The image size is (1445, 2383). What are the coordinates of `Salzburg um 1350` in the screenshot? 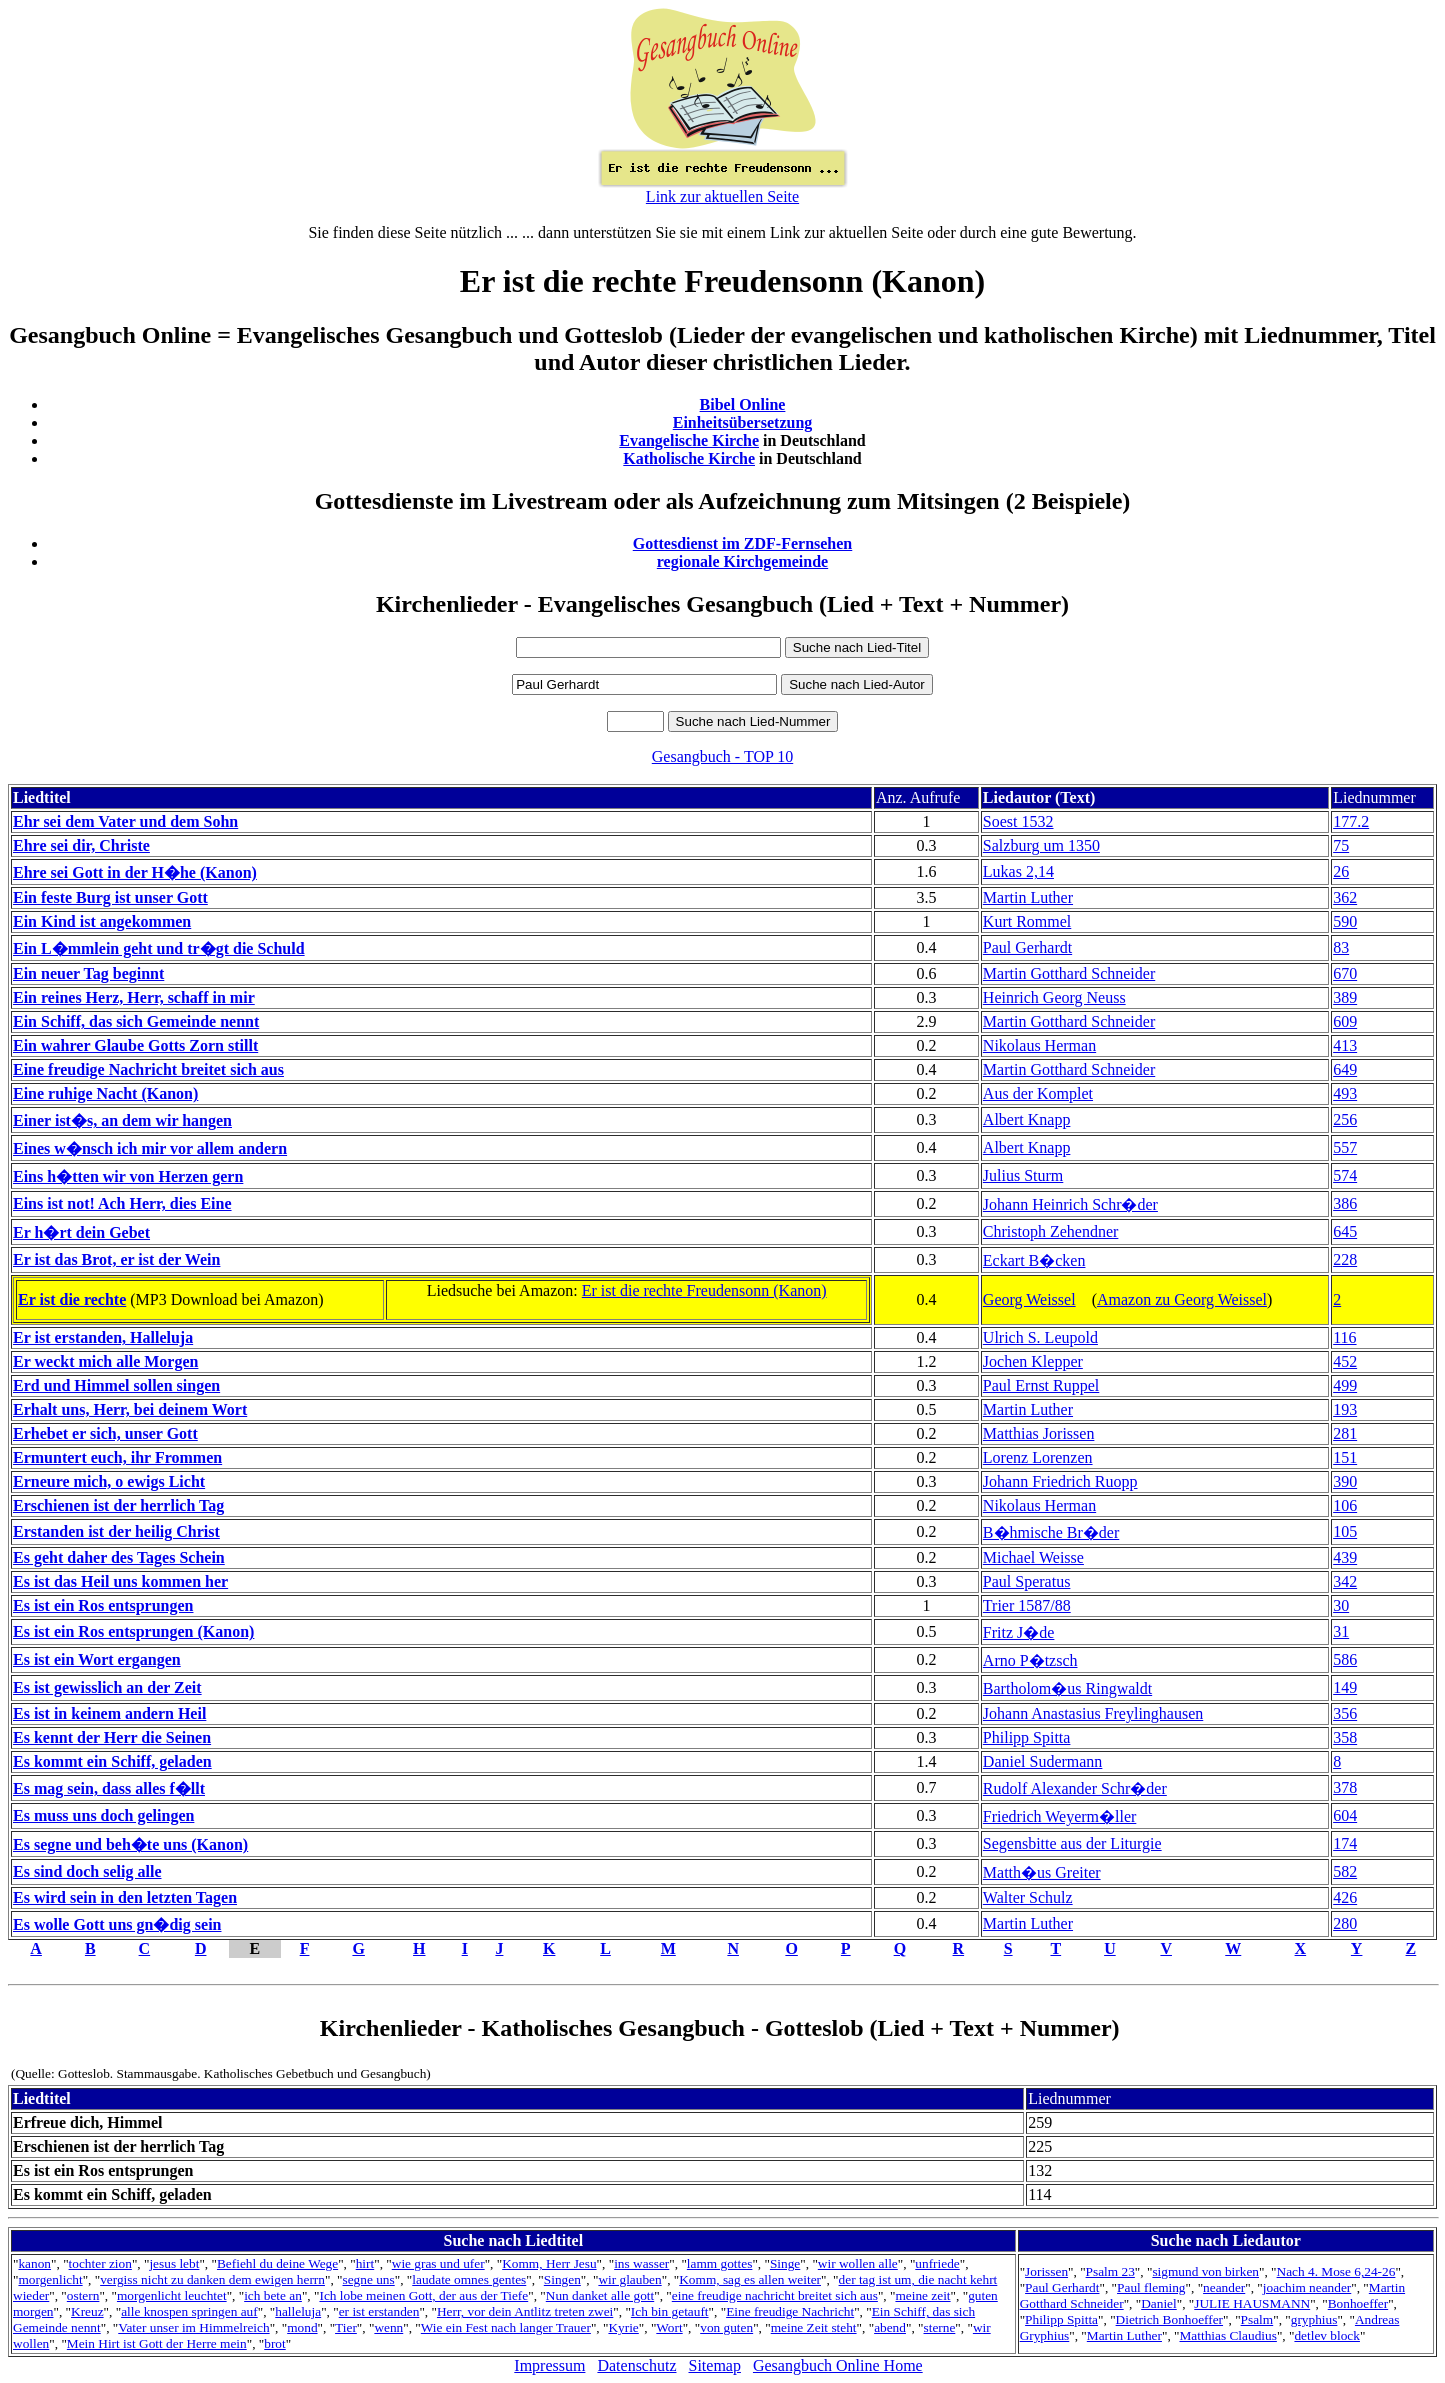 It's located at (1041, 845).